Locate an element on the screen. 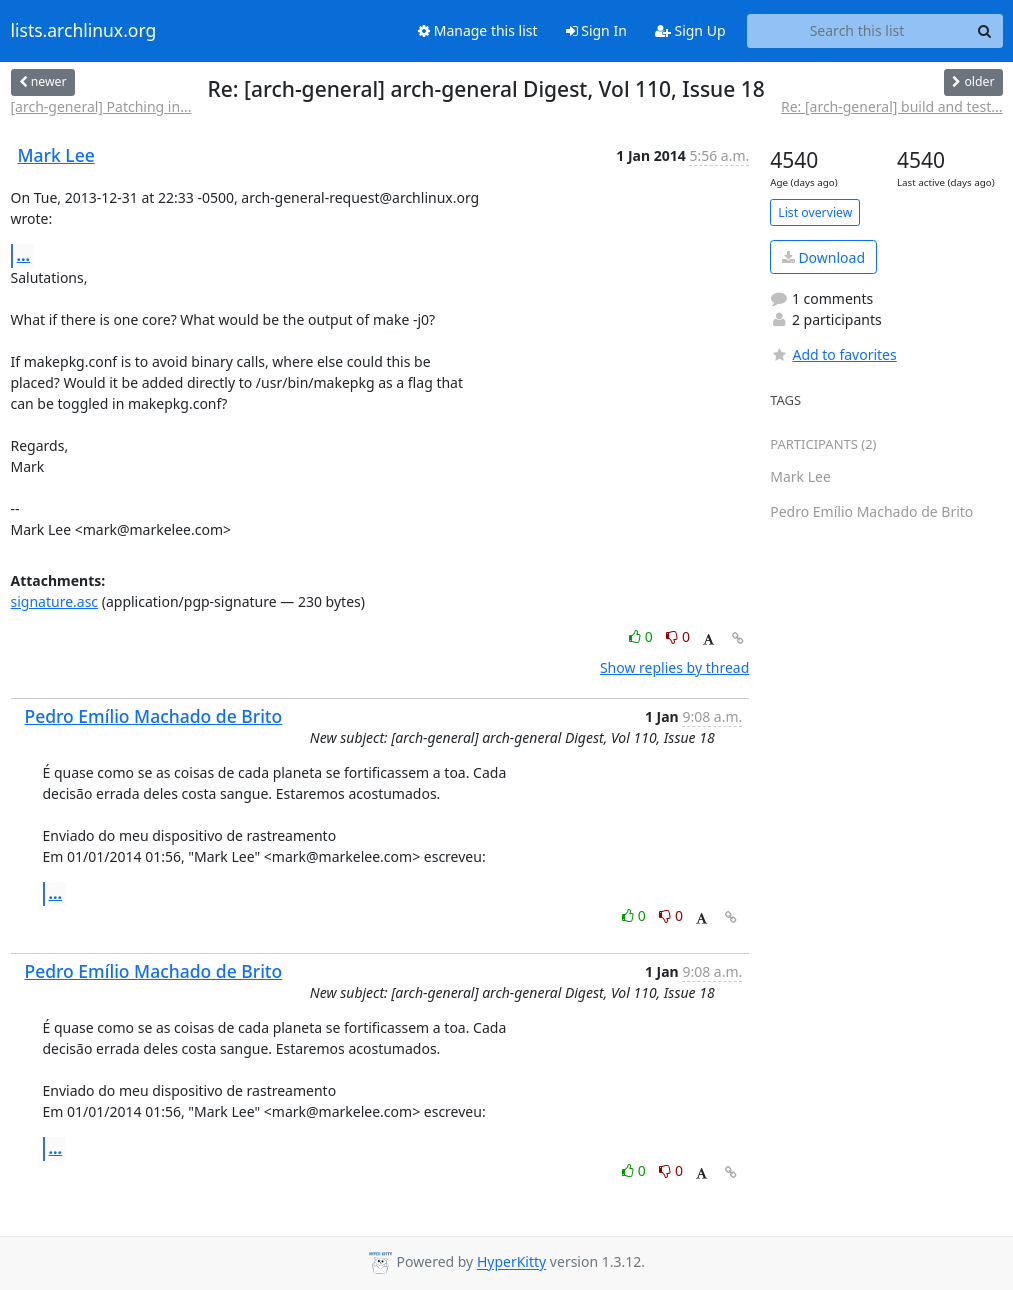 The width and height of the screenshot is (1013, 1290). 0 [Like thread] is located at coordinates (642, 636).